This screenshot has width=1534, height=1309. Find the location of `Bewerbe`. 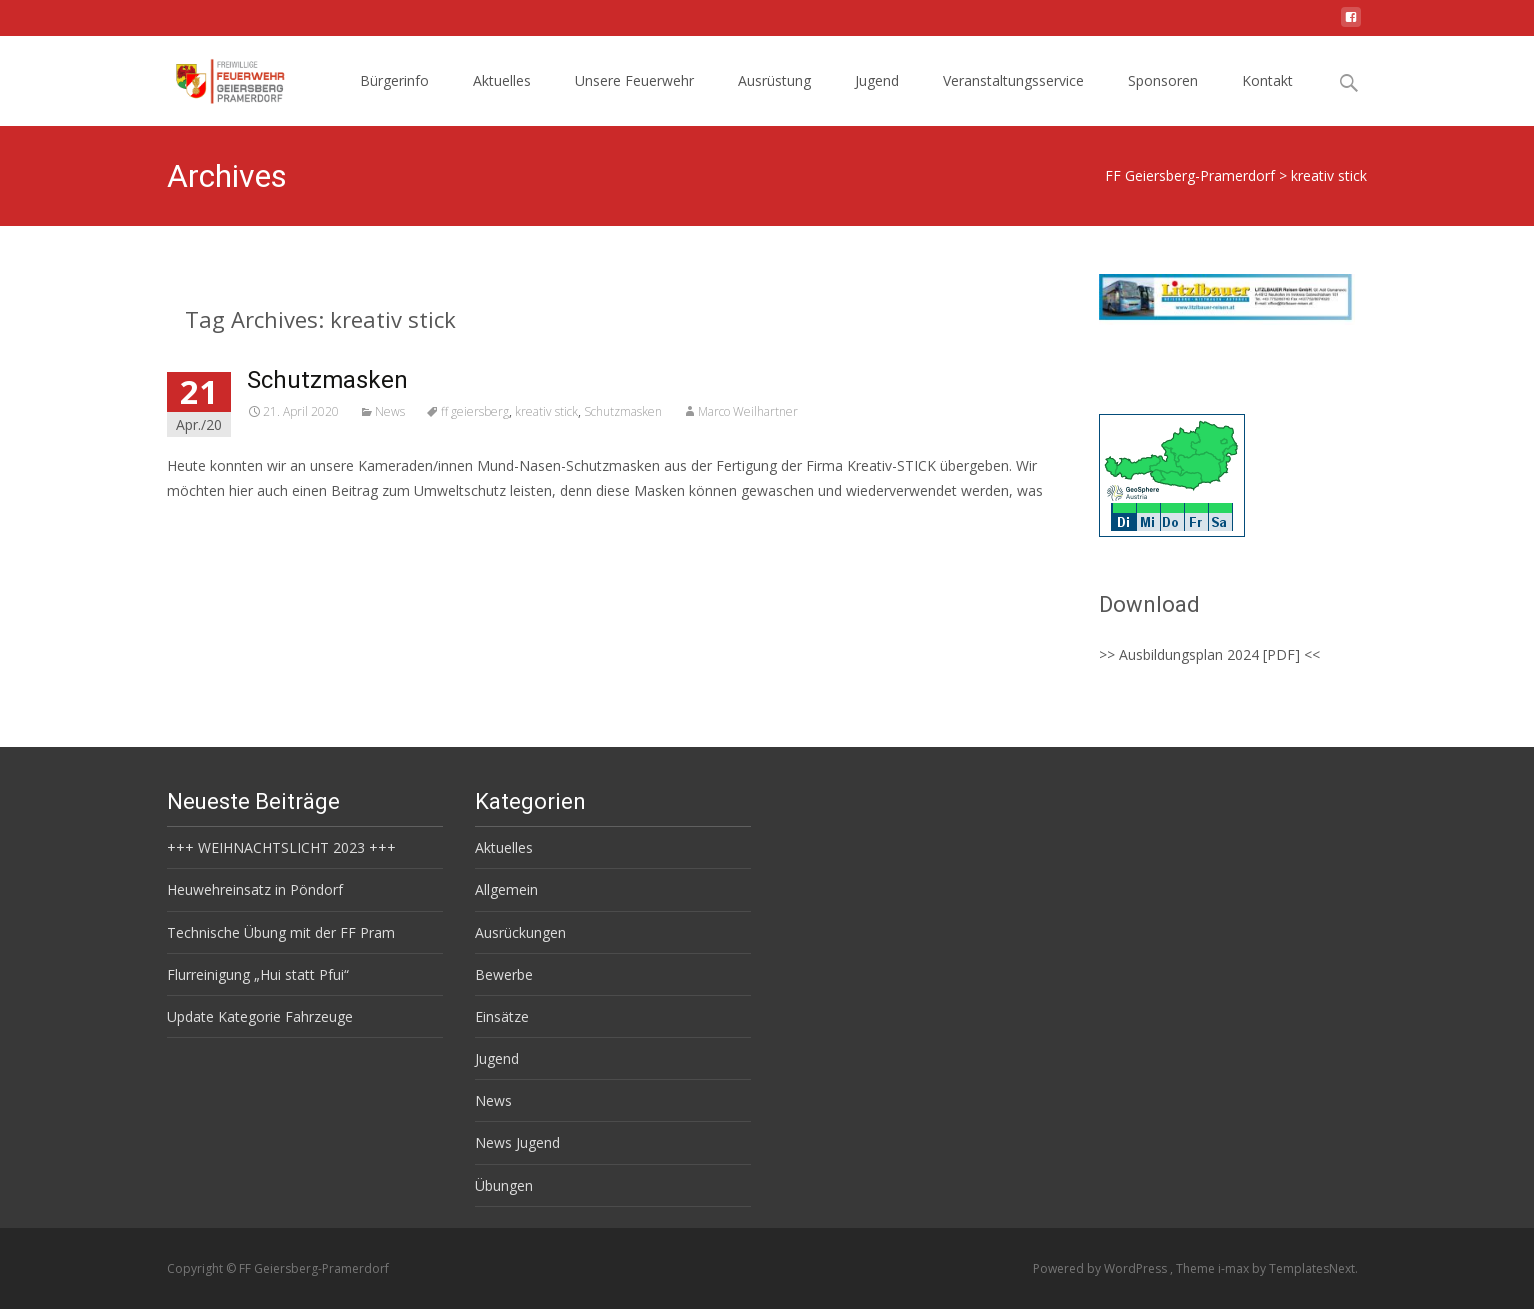

Bewerbe is located at coordinates (504, 974).